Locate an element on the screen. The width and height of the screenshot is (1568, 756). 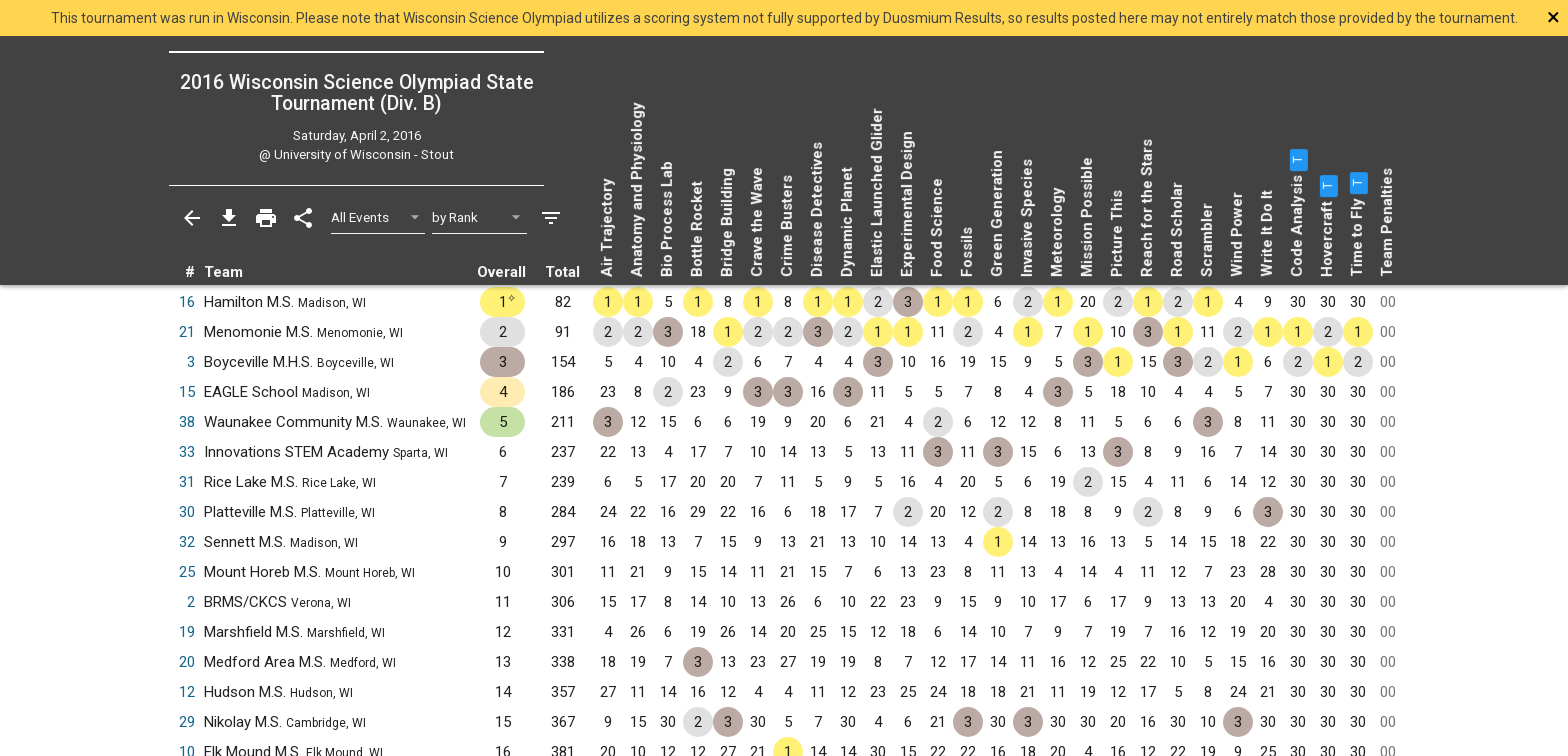
21 is located at coordinates (187, 332).